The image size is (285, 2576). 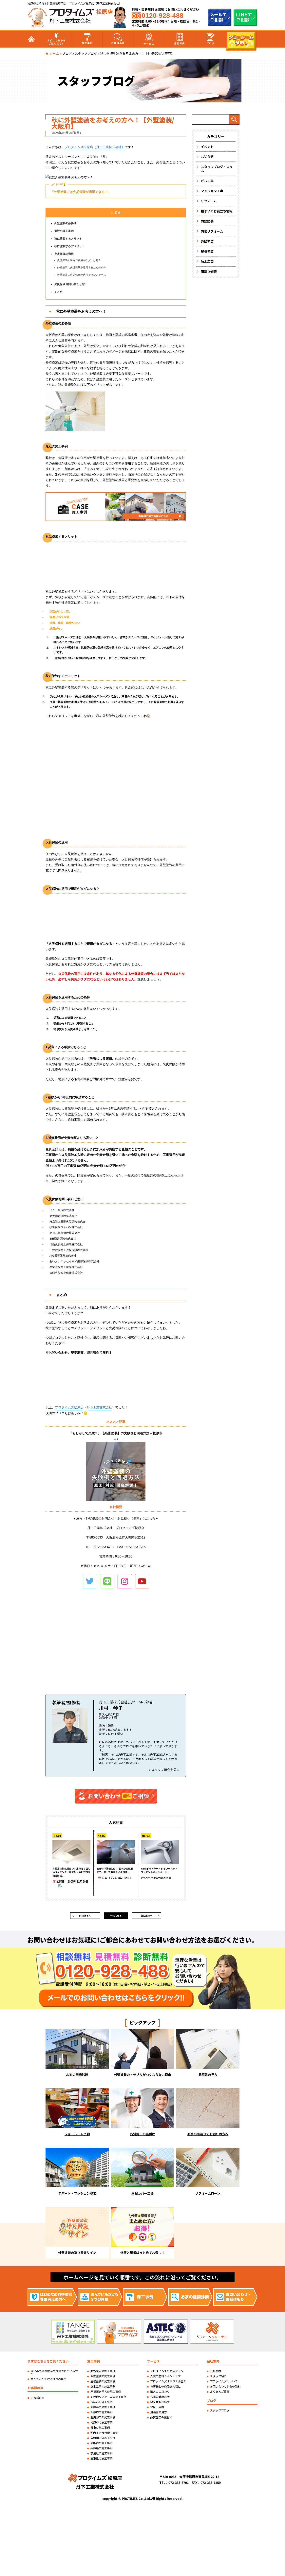 I want to click on （丹下工業株式会社）, so click(x=109, y=147).